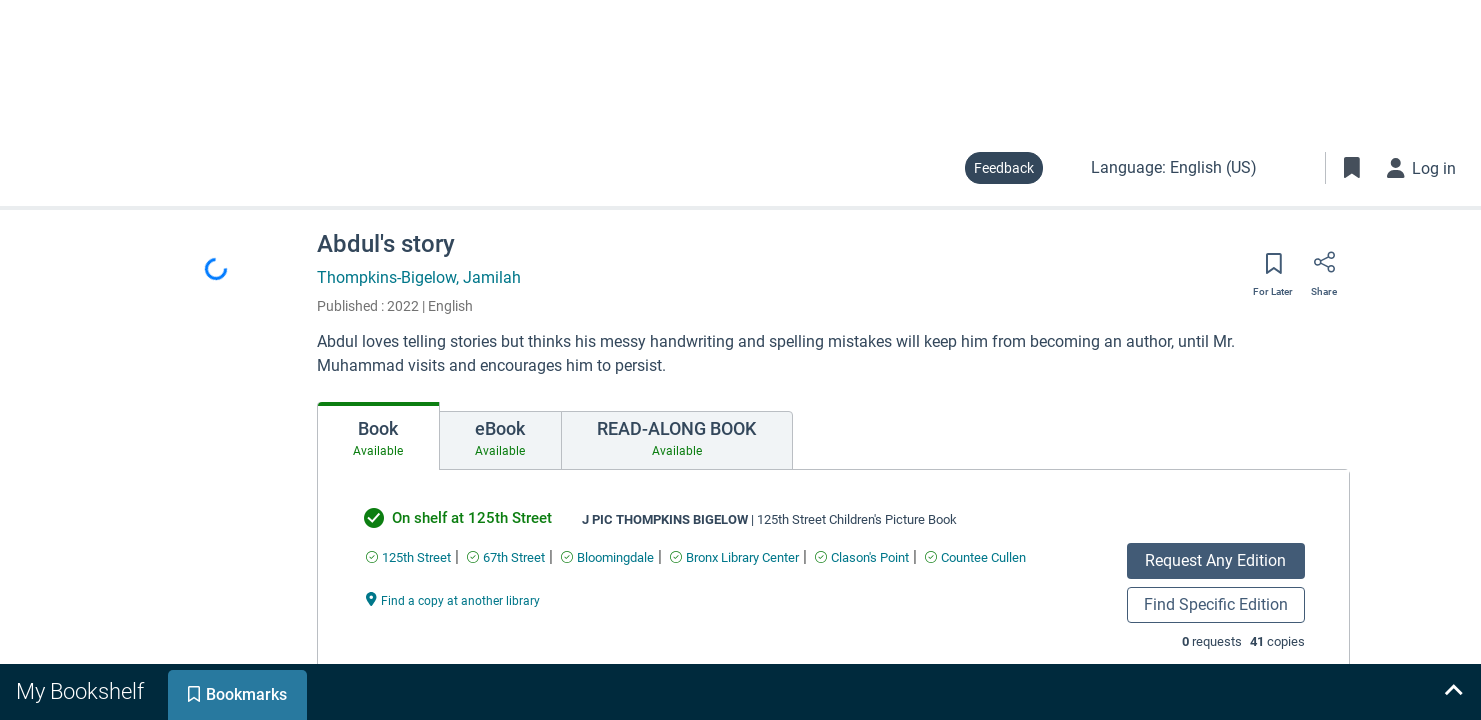 This screenshot has width=1481, height=720. I want to click on Thompkins-Bigelow, Jamilah, so click(419, 277).